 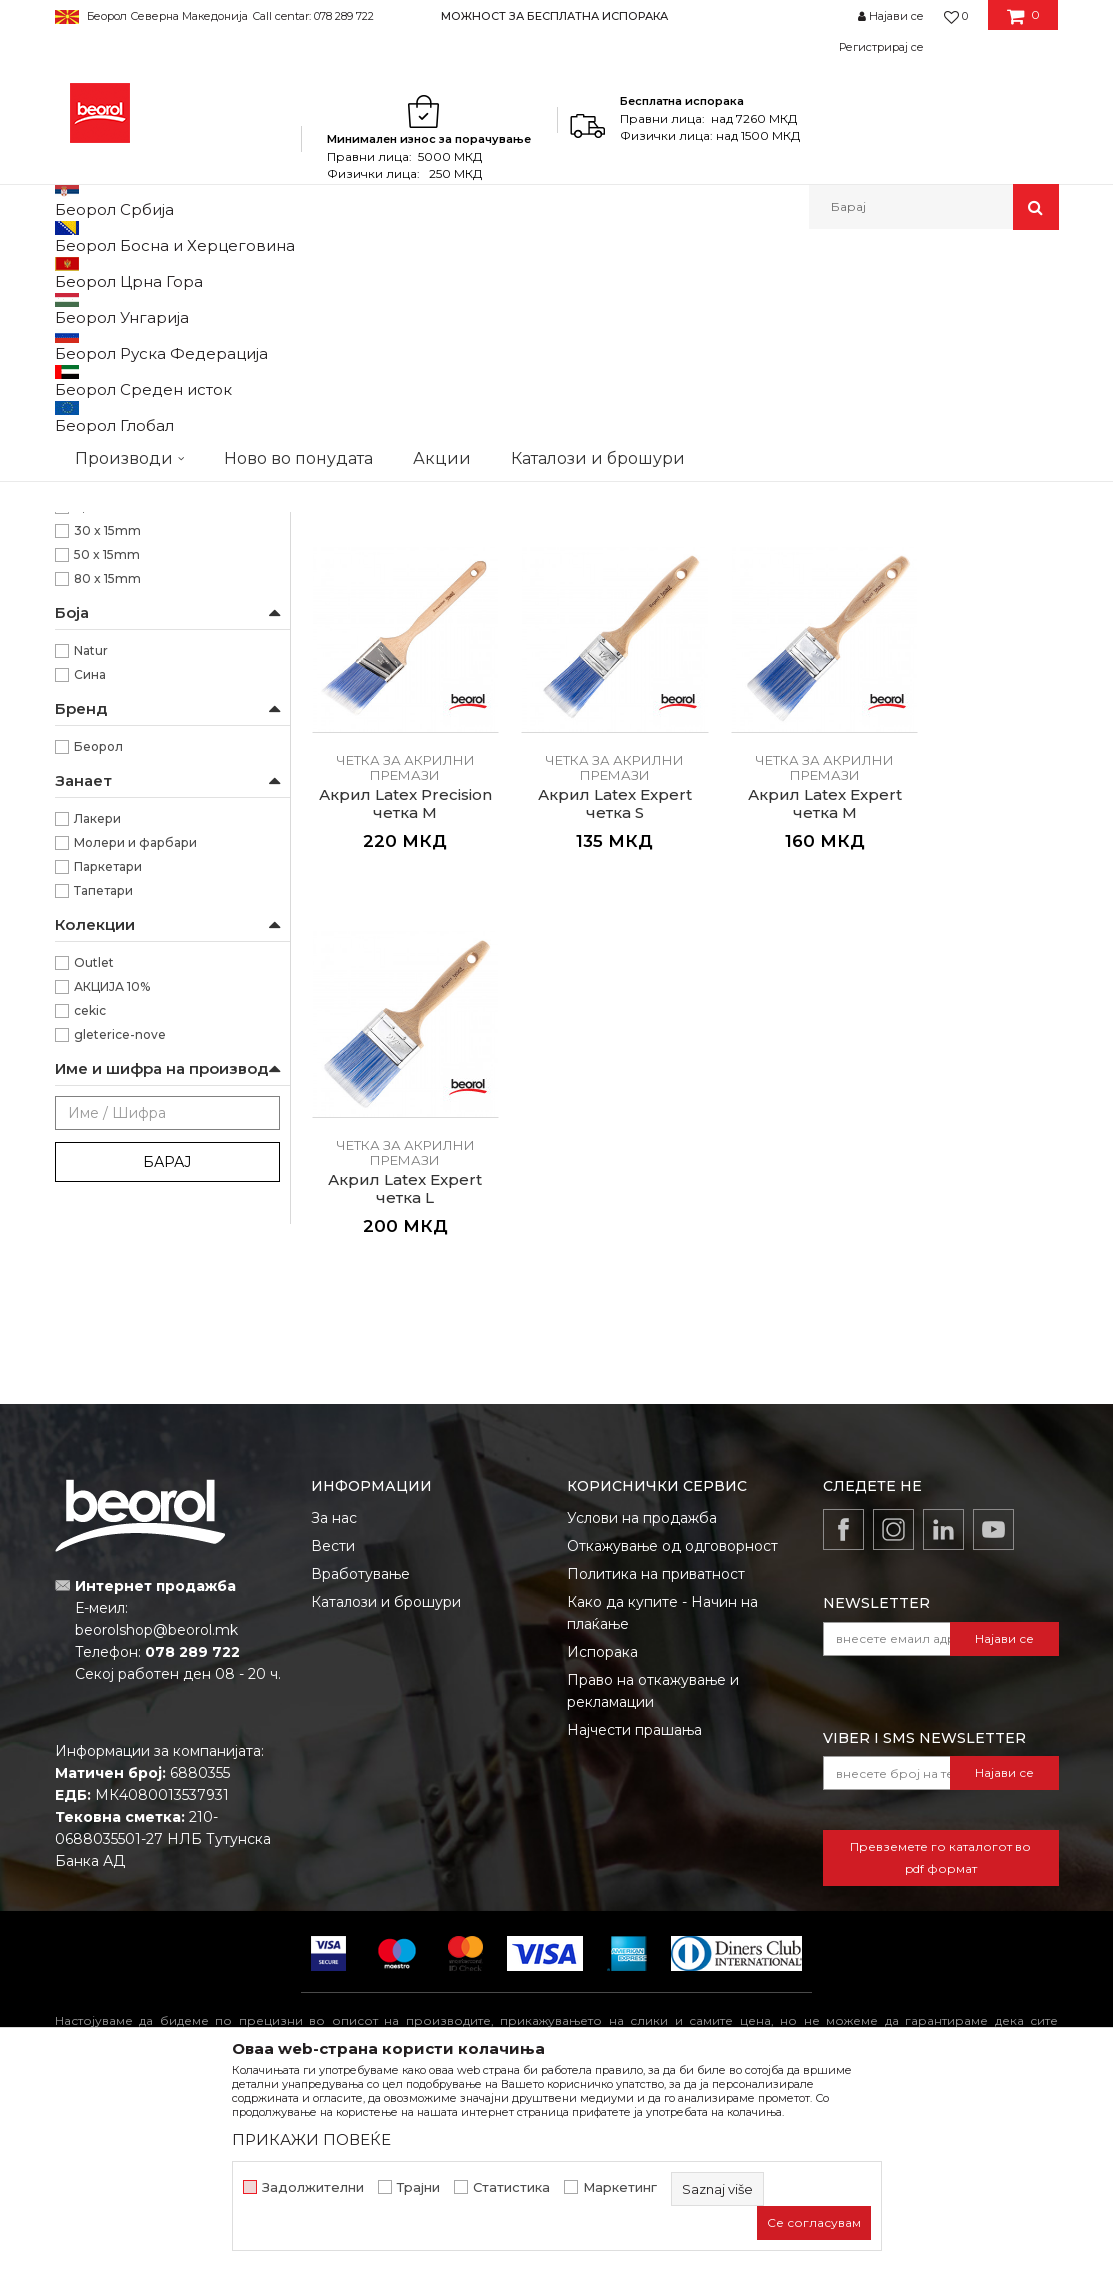 What do you see at coordinates (656, 1734) in the screenshot?
I see `Политика на приватност` at bounding box center [656, 1734].